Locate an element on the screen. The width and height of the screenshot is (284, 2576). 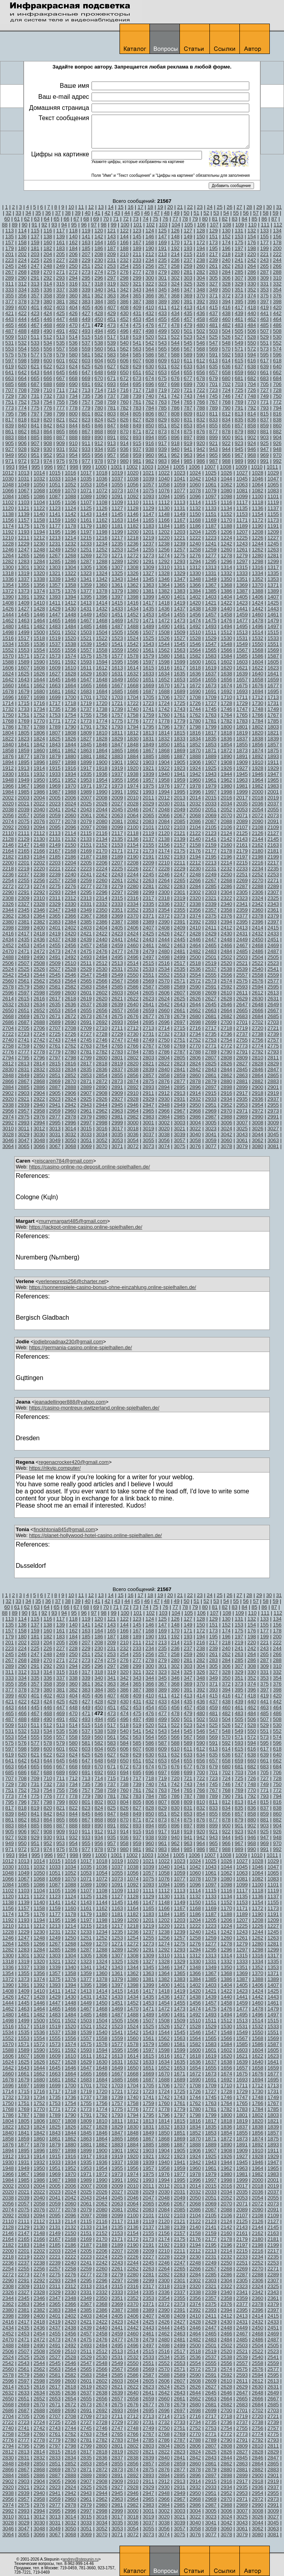
1048 is located at coordinates (8, 485).